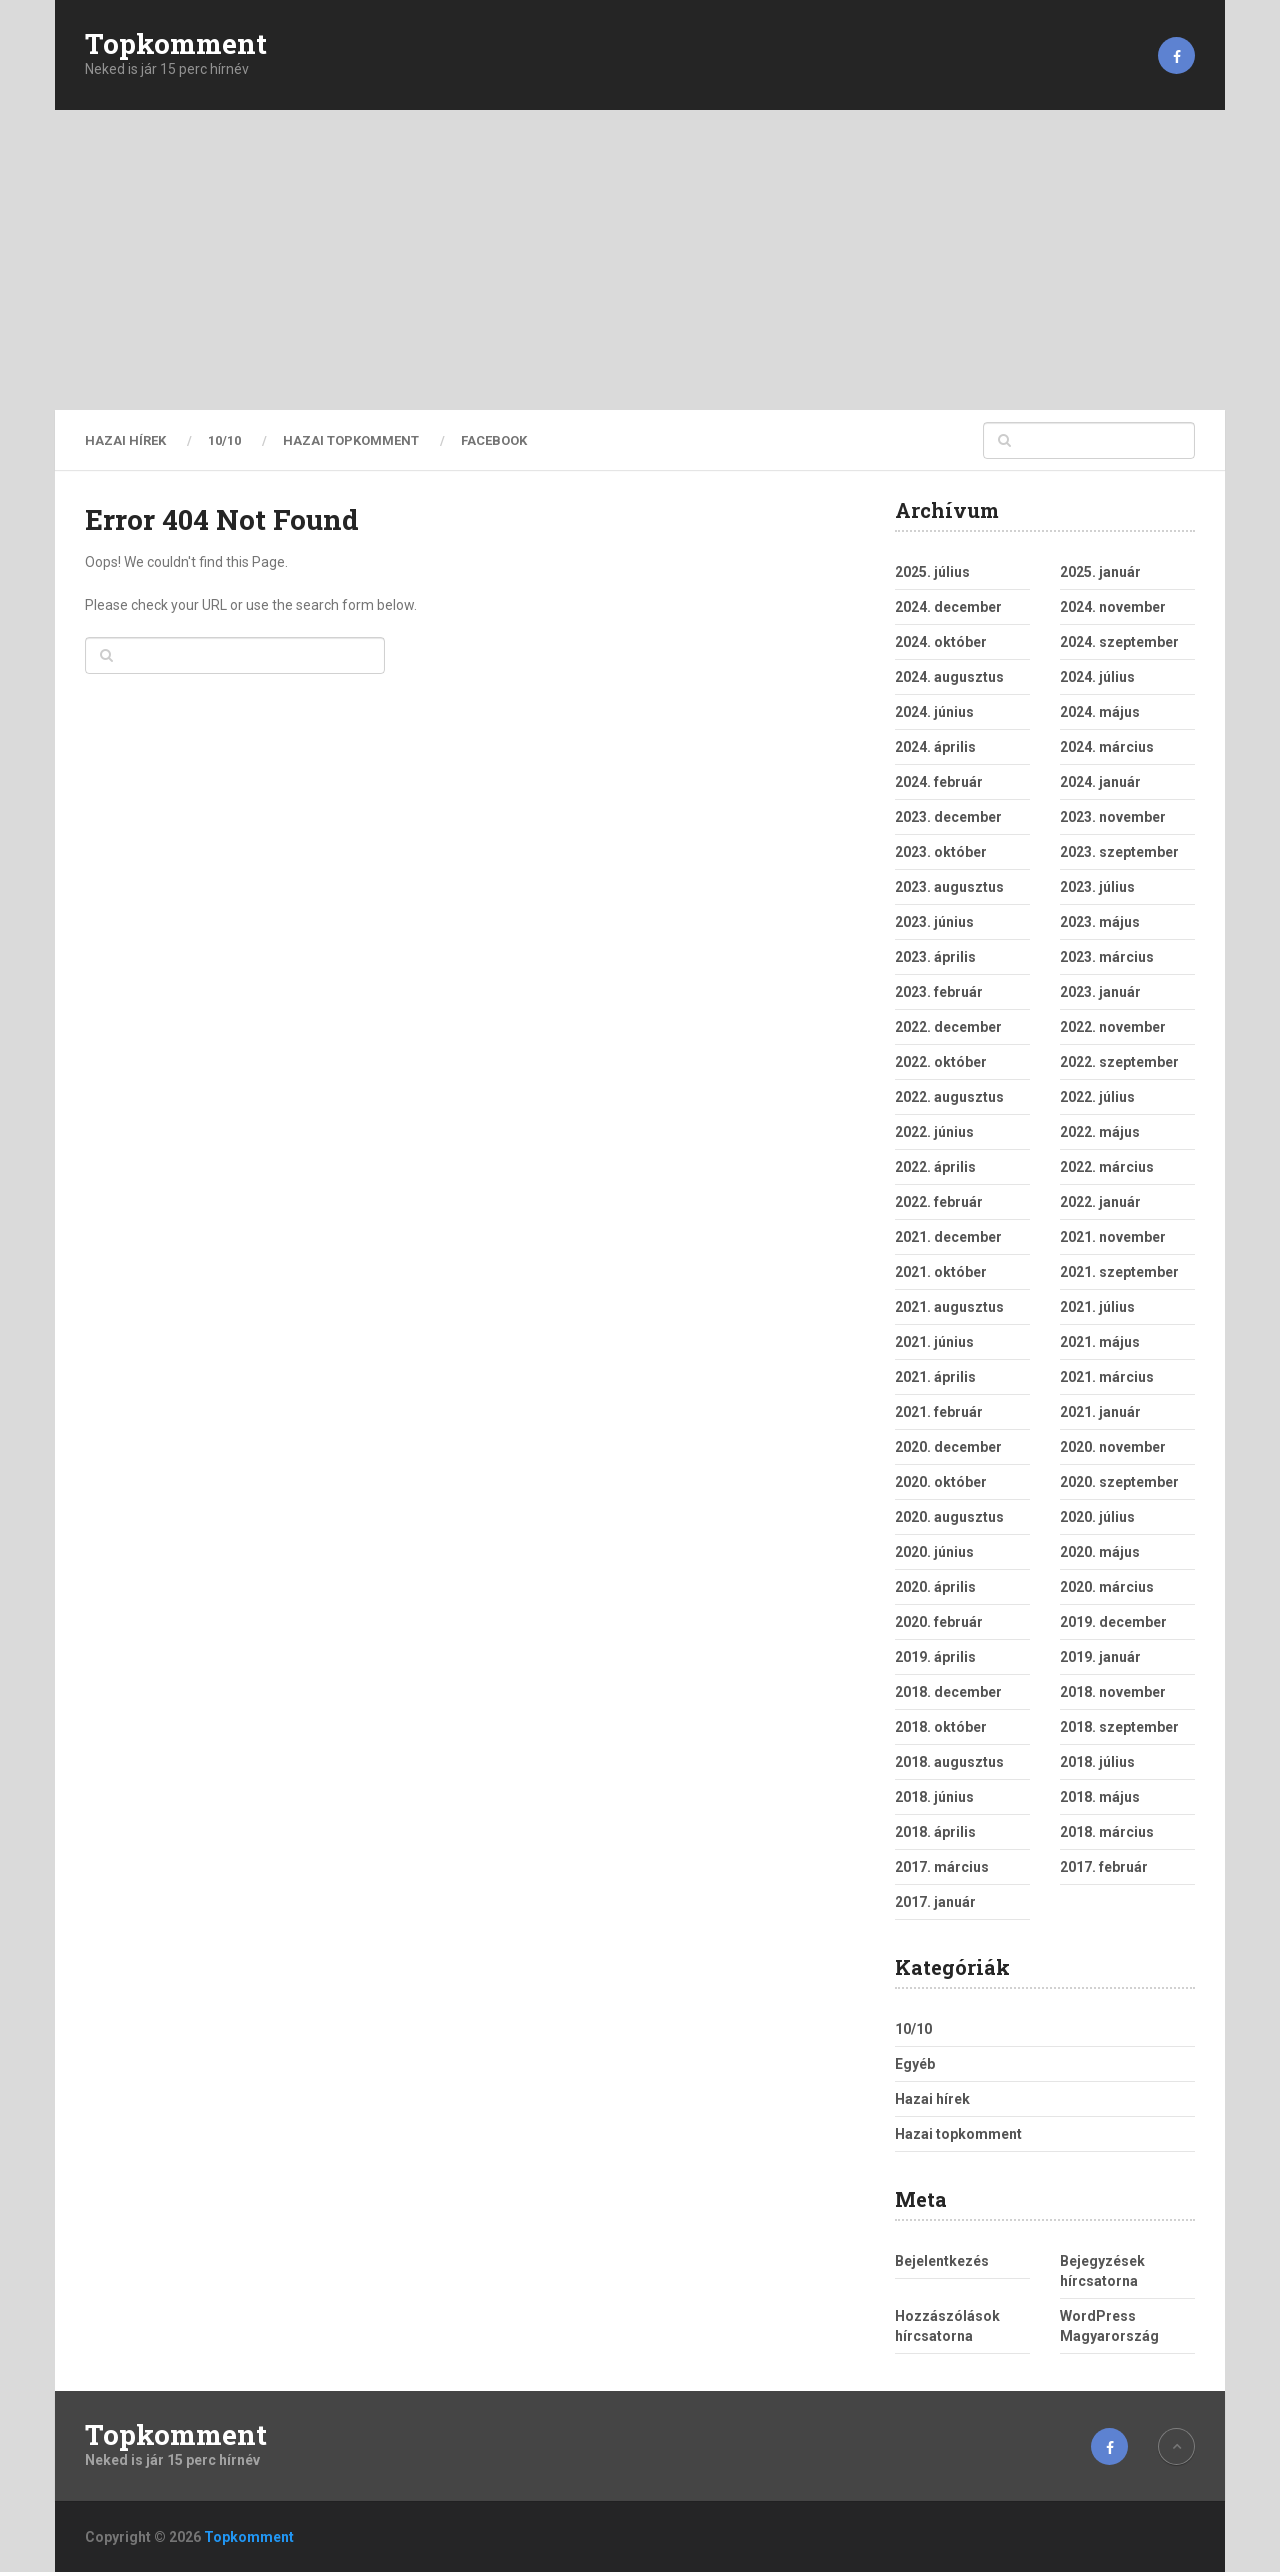 The width and height of the screenshot is (1280, 2572). What do you see at coordinates (935, 1902) in the screenshot?
I see `2017. január` at bounding box center [935, 1902].